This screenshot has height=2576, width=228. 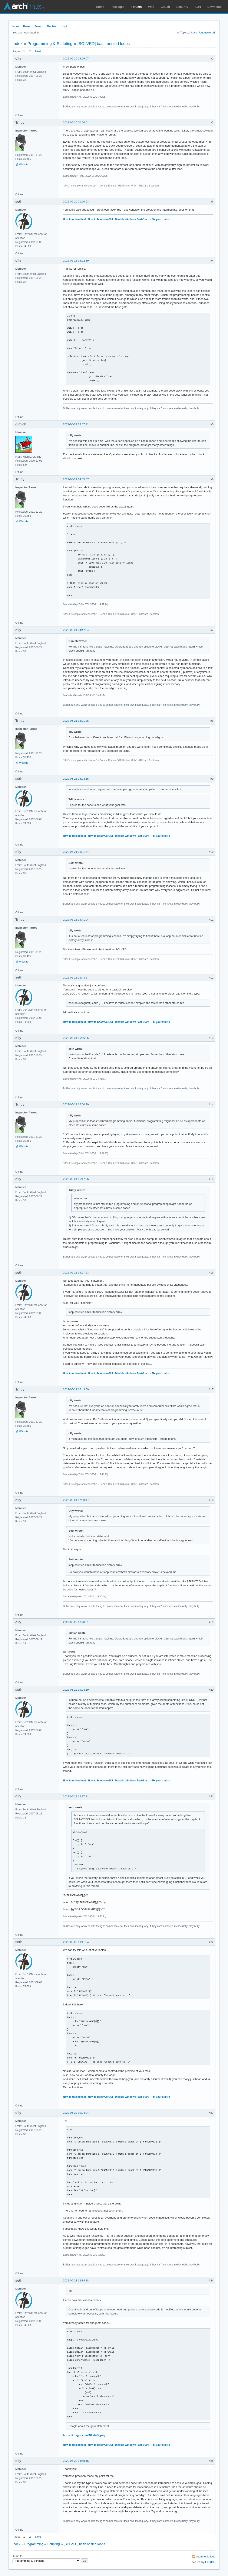 What do you see at coordinates (198, 7) in the screenshot?
I see `AUR` at bounding box center [198, 7].